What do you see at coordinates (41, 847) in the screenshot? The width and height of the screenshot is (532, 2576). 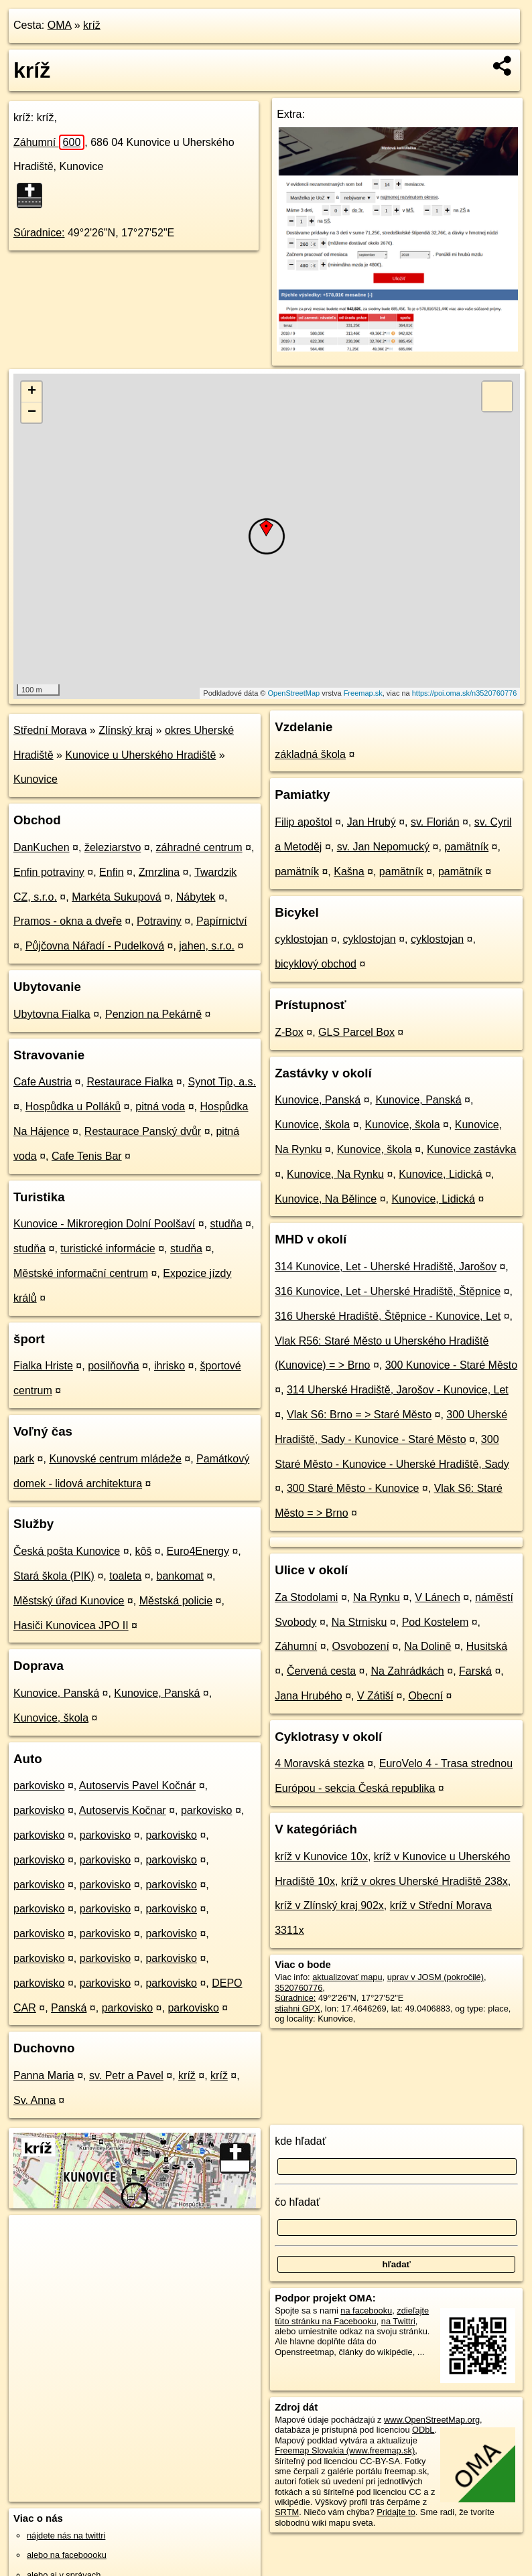 I see `DanKuchen` at bounding box center [41, 847].